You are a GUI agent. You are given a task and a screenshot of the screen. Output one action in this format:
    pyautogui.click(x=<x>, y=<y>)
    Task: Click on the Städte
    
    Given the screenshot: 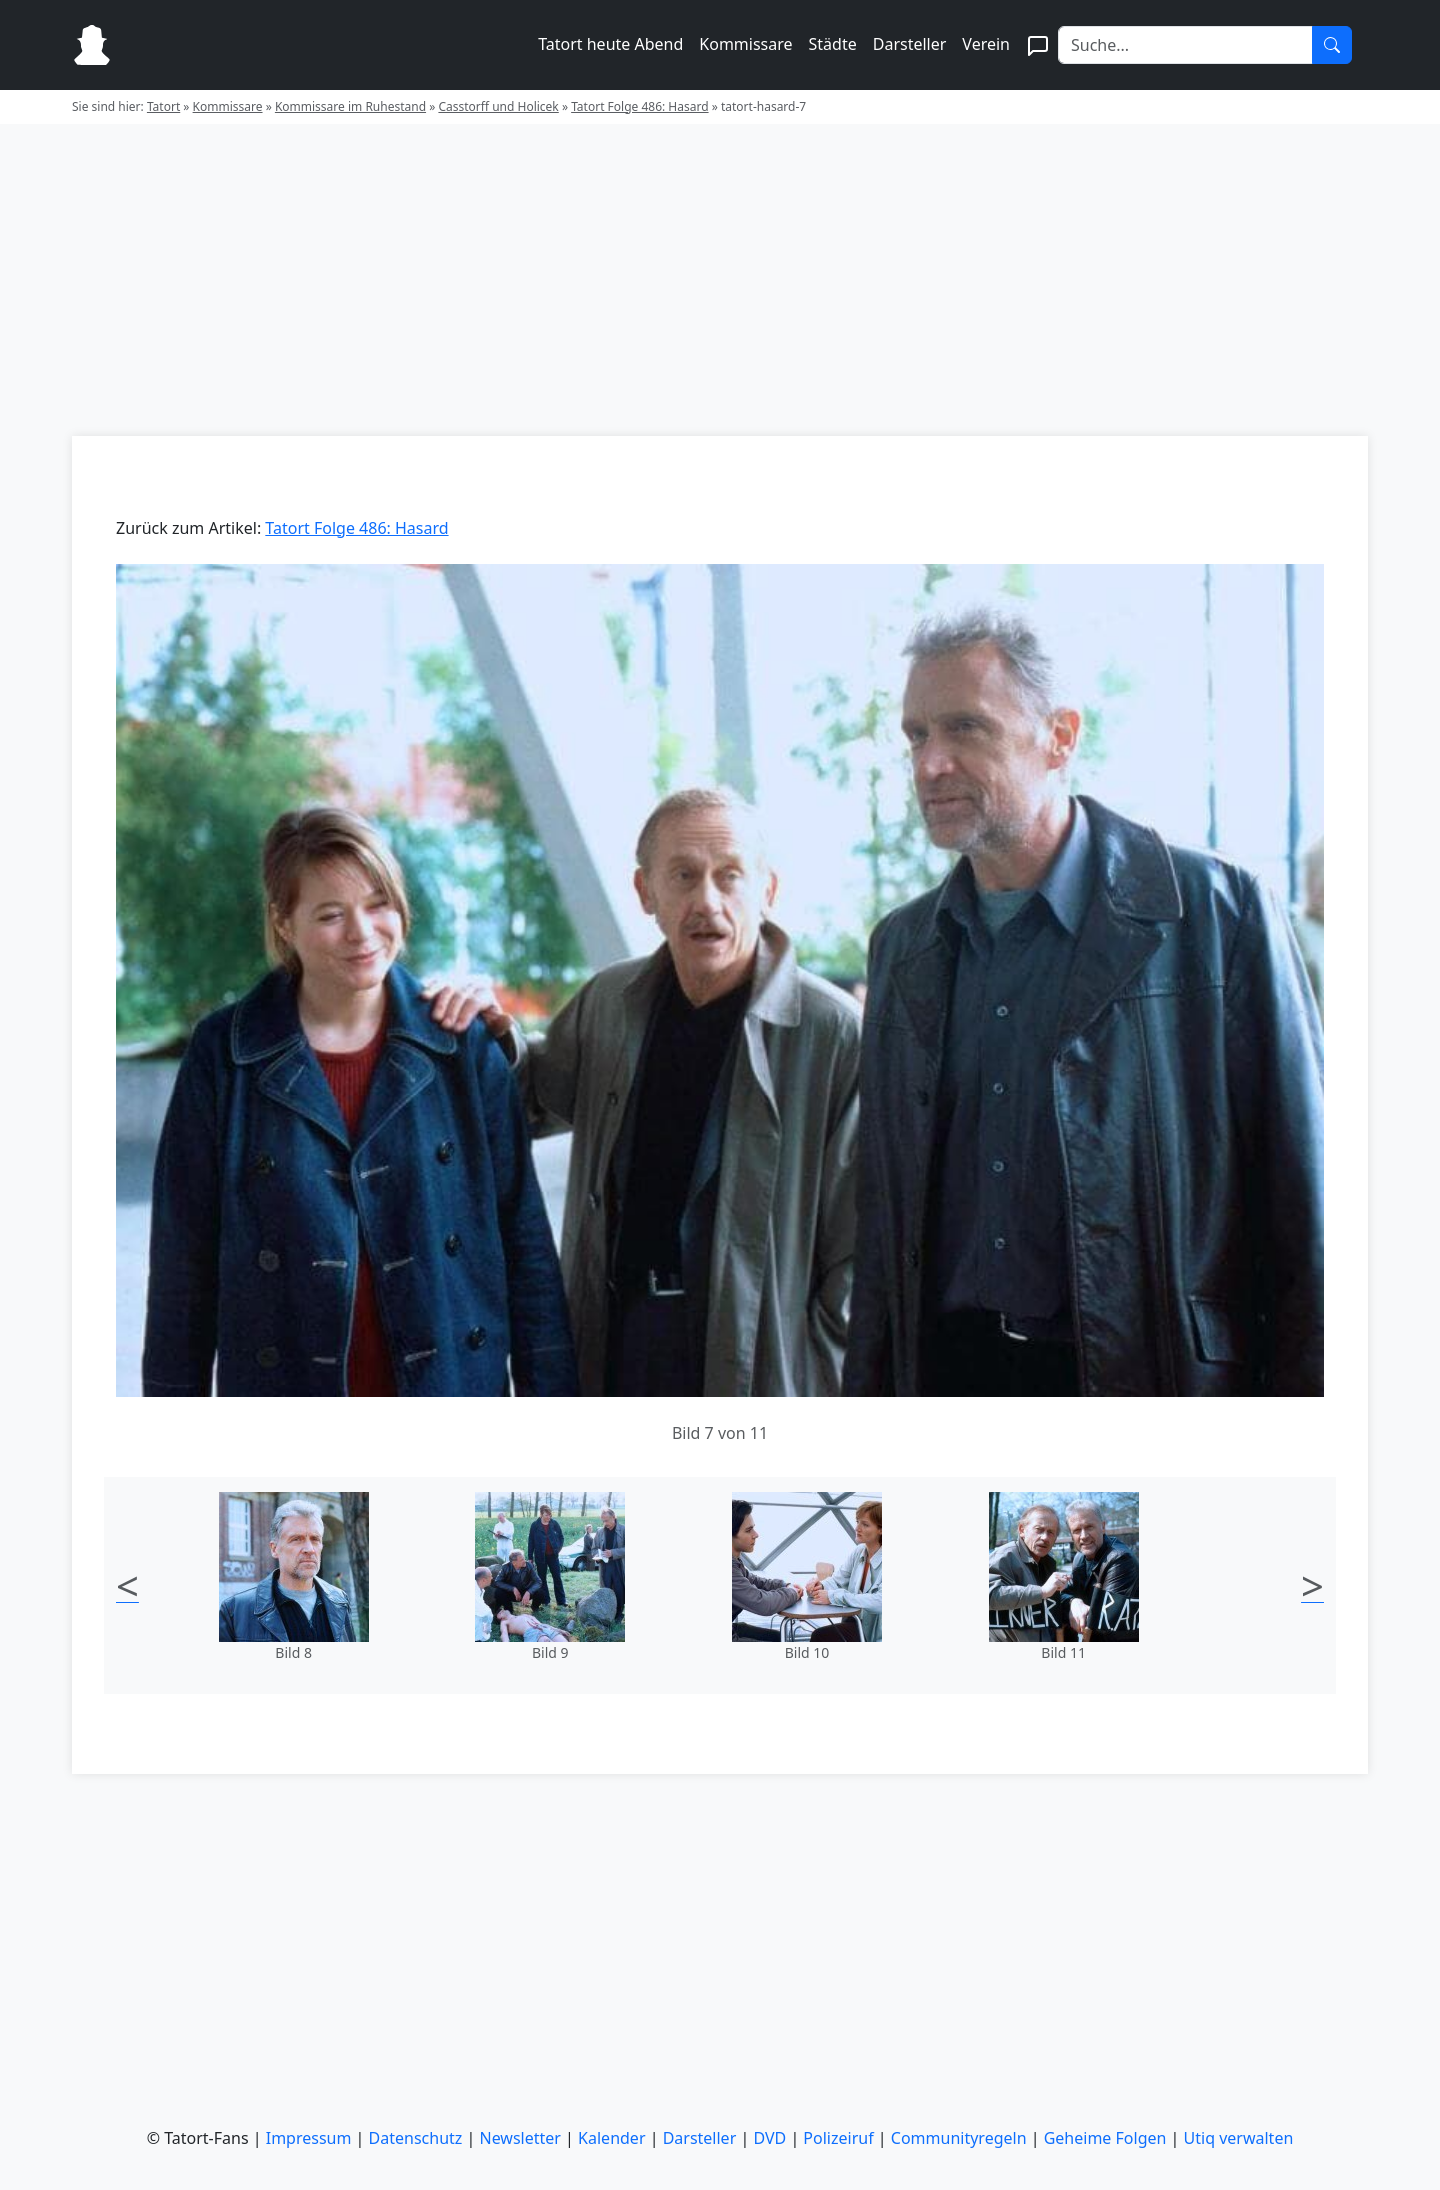 What is the action you would take?
    pyautogui.click(x=833, y=44)
    